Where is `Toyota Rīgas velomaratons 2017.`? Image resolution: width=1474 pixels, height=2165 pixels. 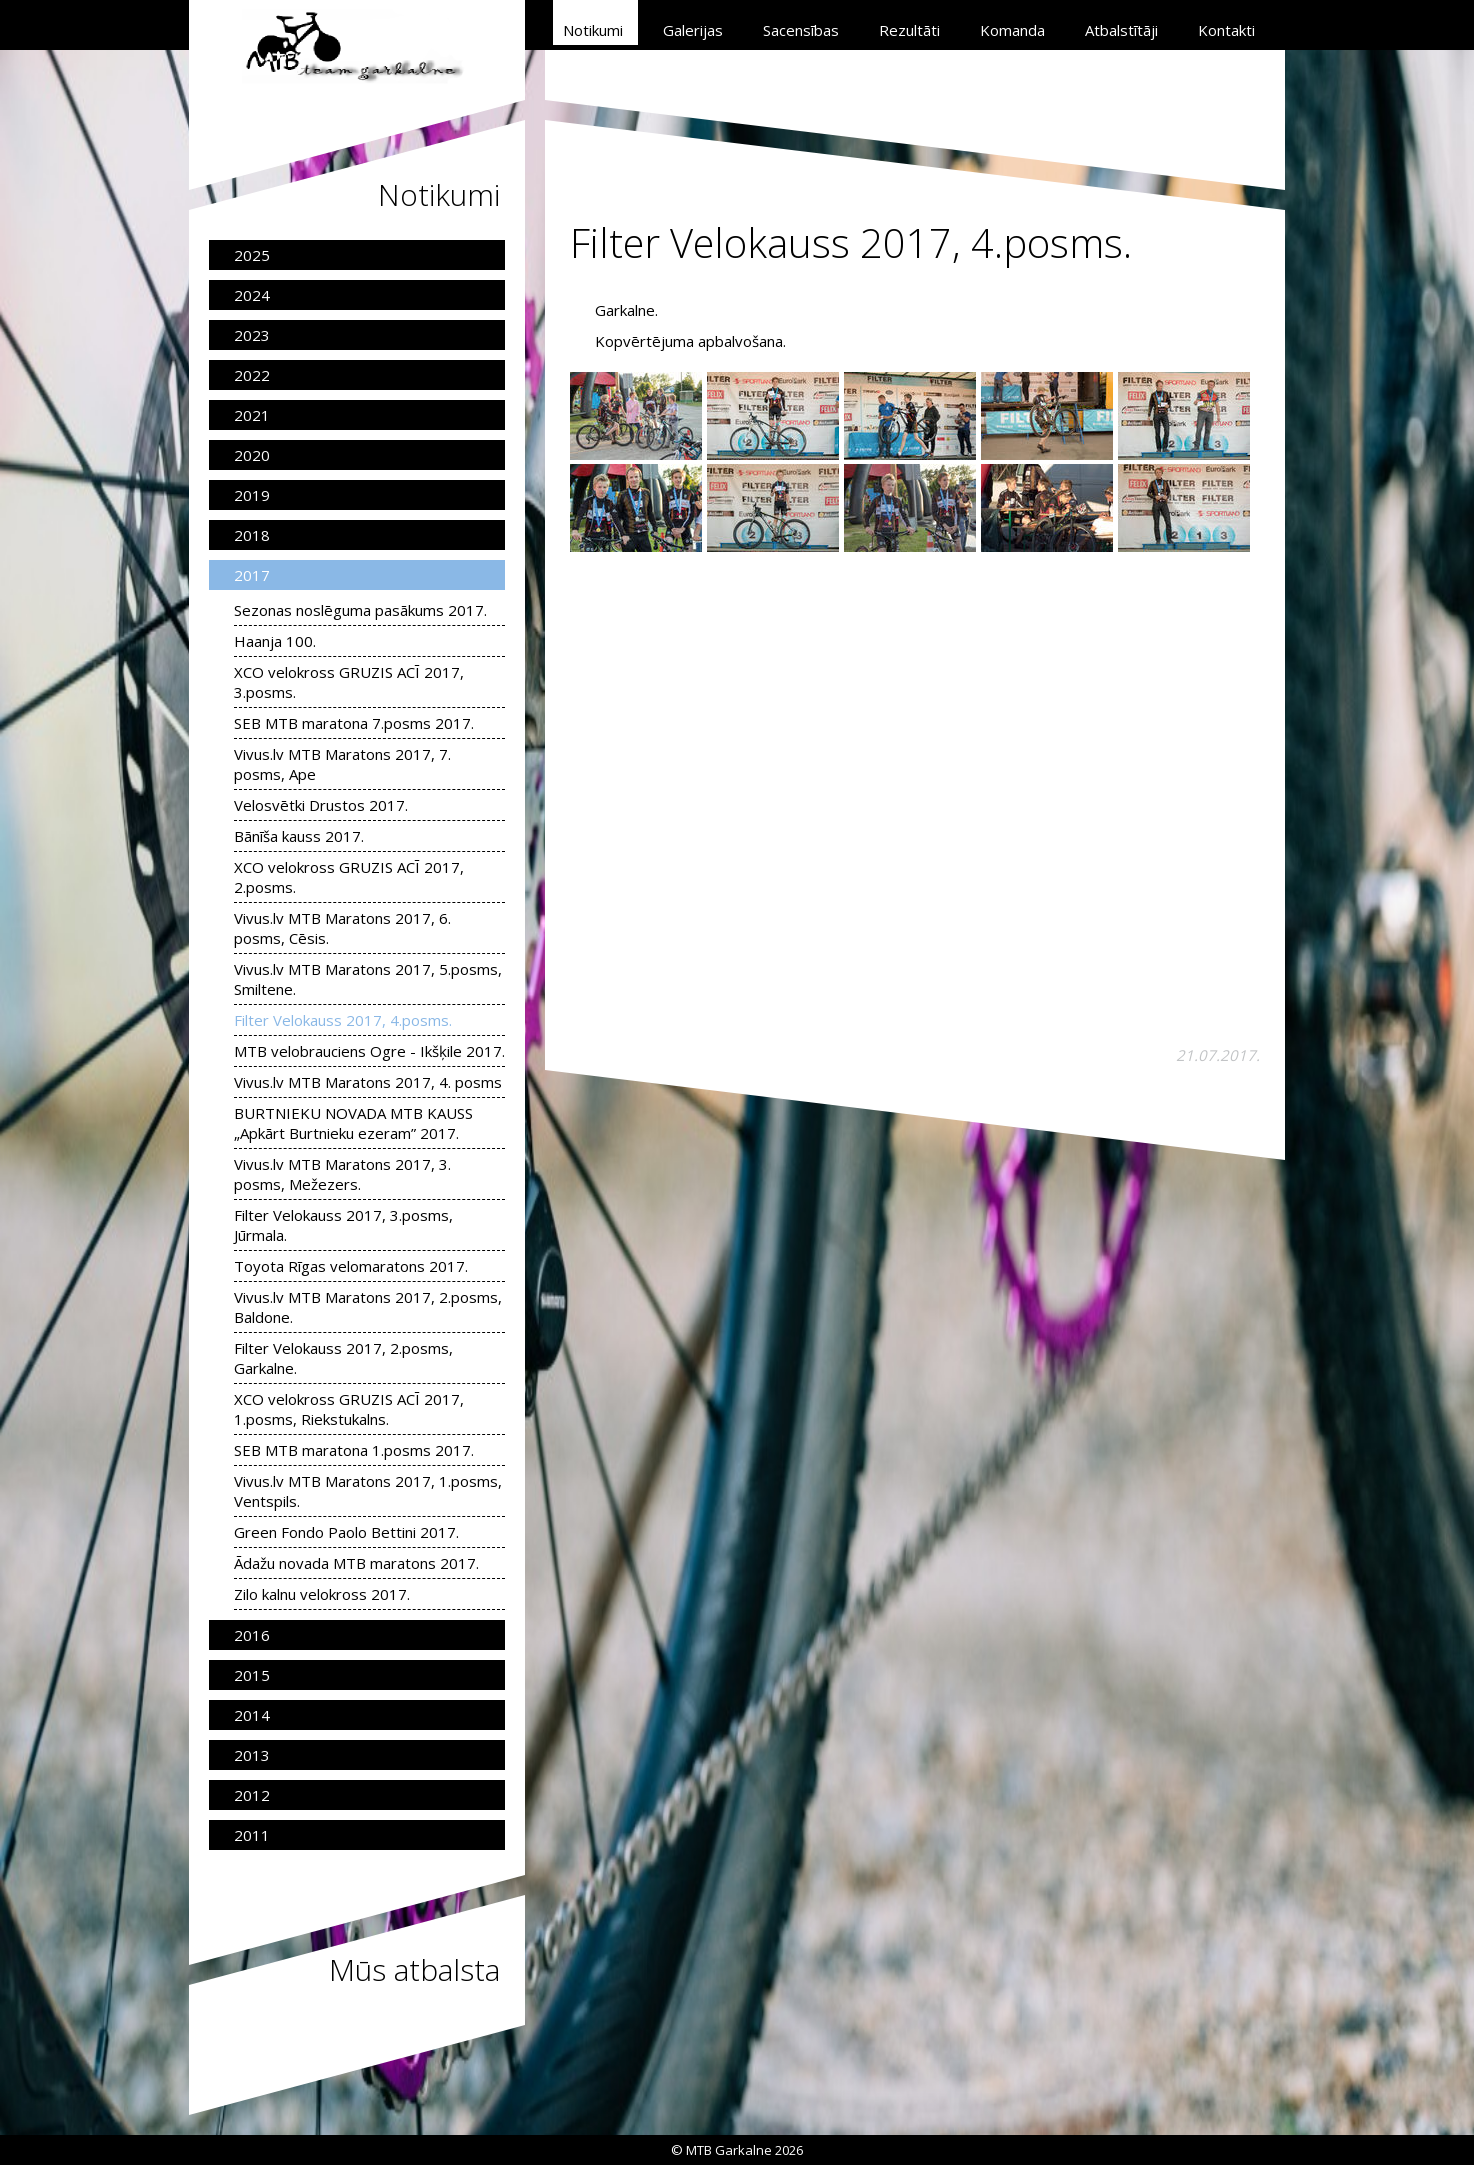 Toyota Rīgas velomaratons 2017. is located at coordinates (351, 1266).